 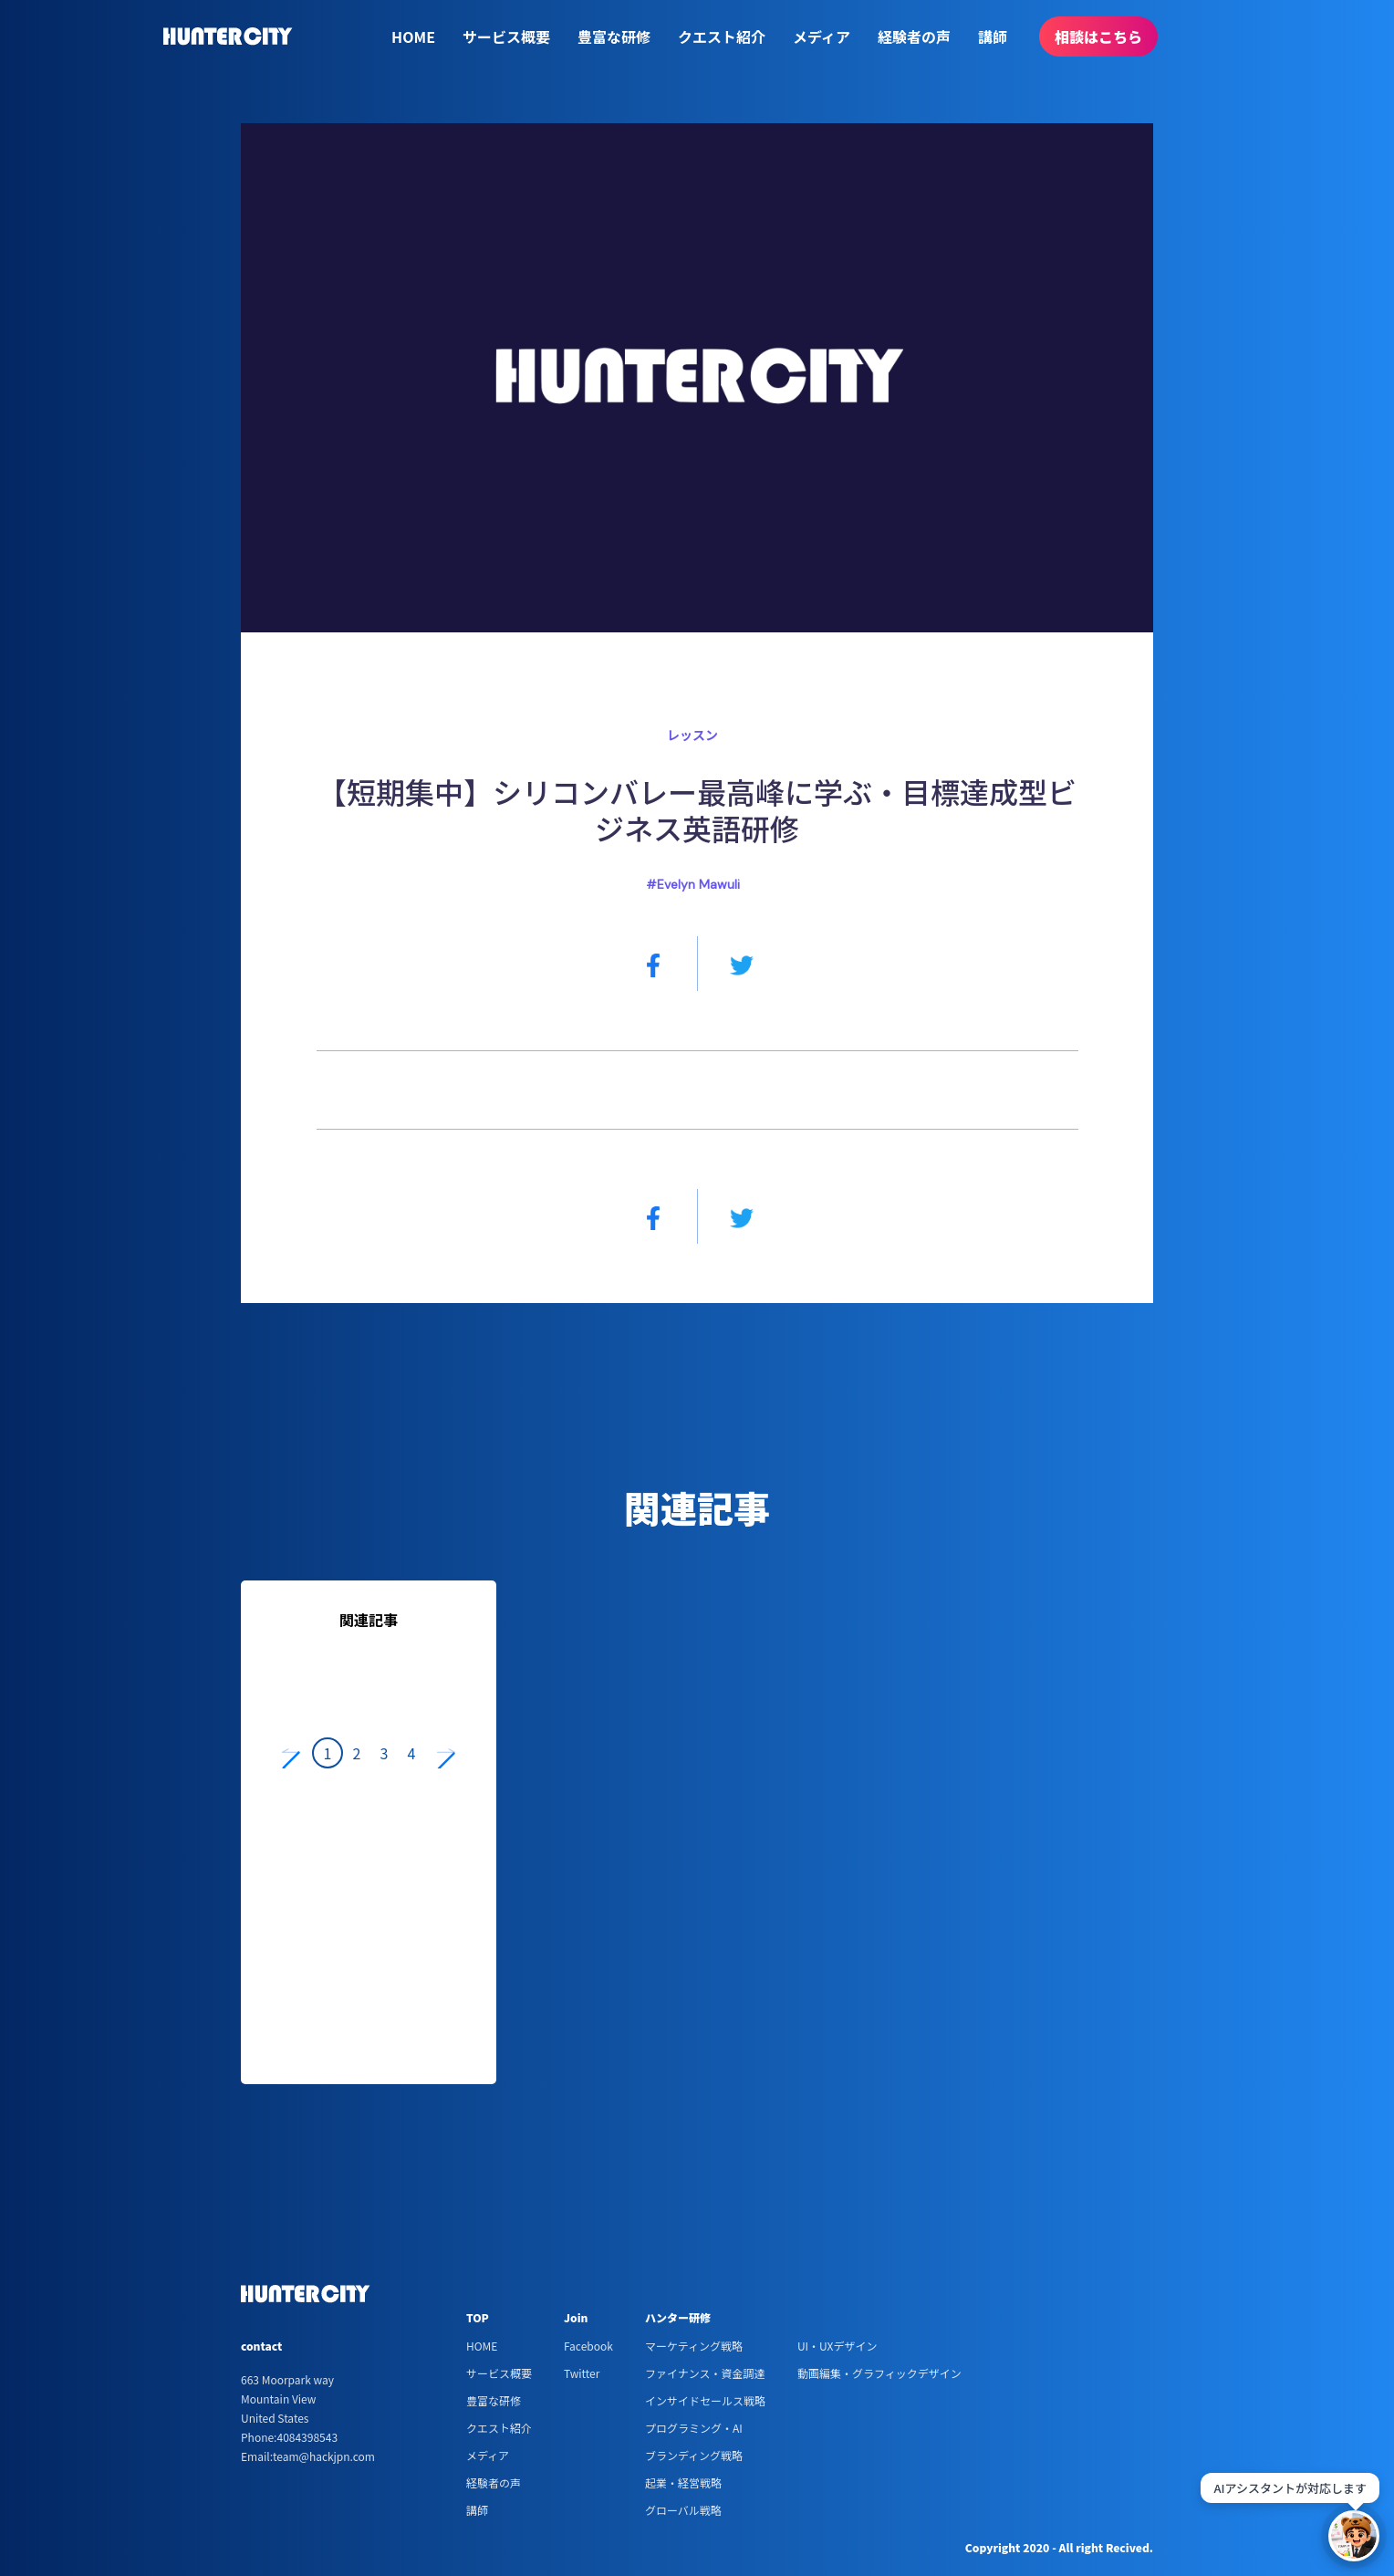 What do you see at coordinates (705, 2400) in the screenshot?
I see `インサイドセールス戦略` at bounding box center [705, 2400].